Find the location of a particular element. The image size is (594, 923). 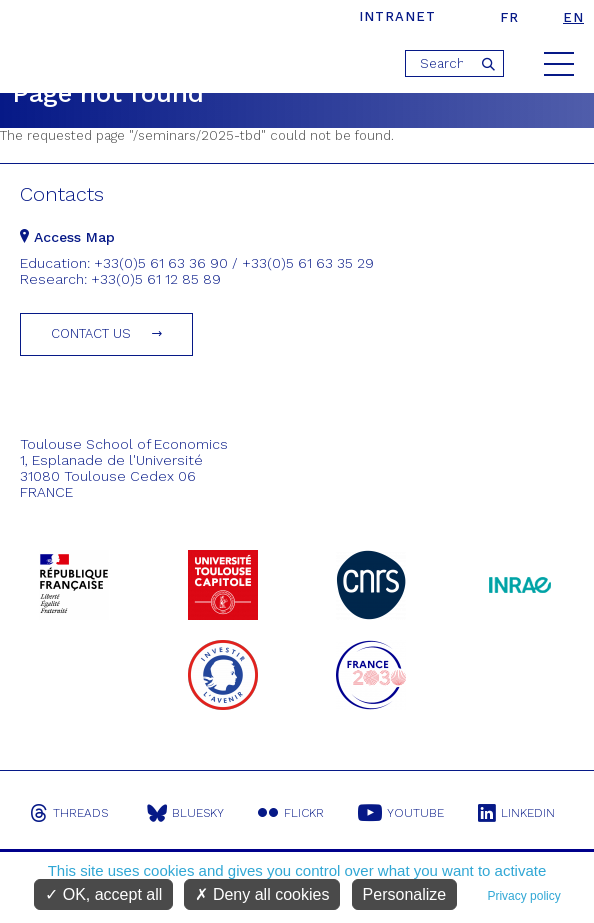

en is located at coordinates (573, 17).